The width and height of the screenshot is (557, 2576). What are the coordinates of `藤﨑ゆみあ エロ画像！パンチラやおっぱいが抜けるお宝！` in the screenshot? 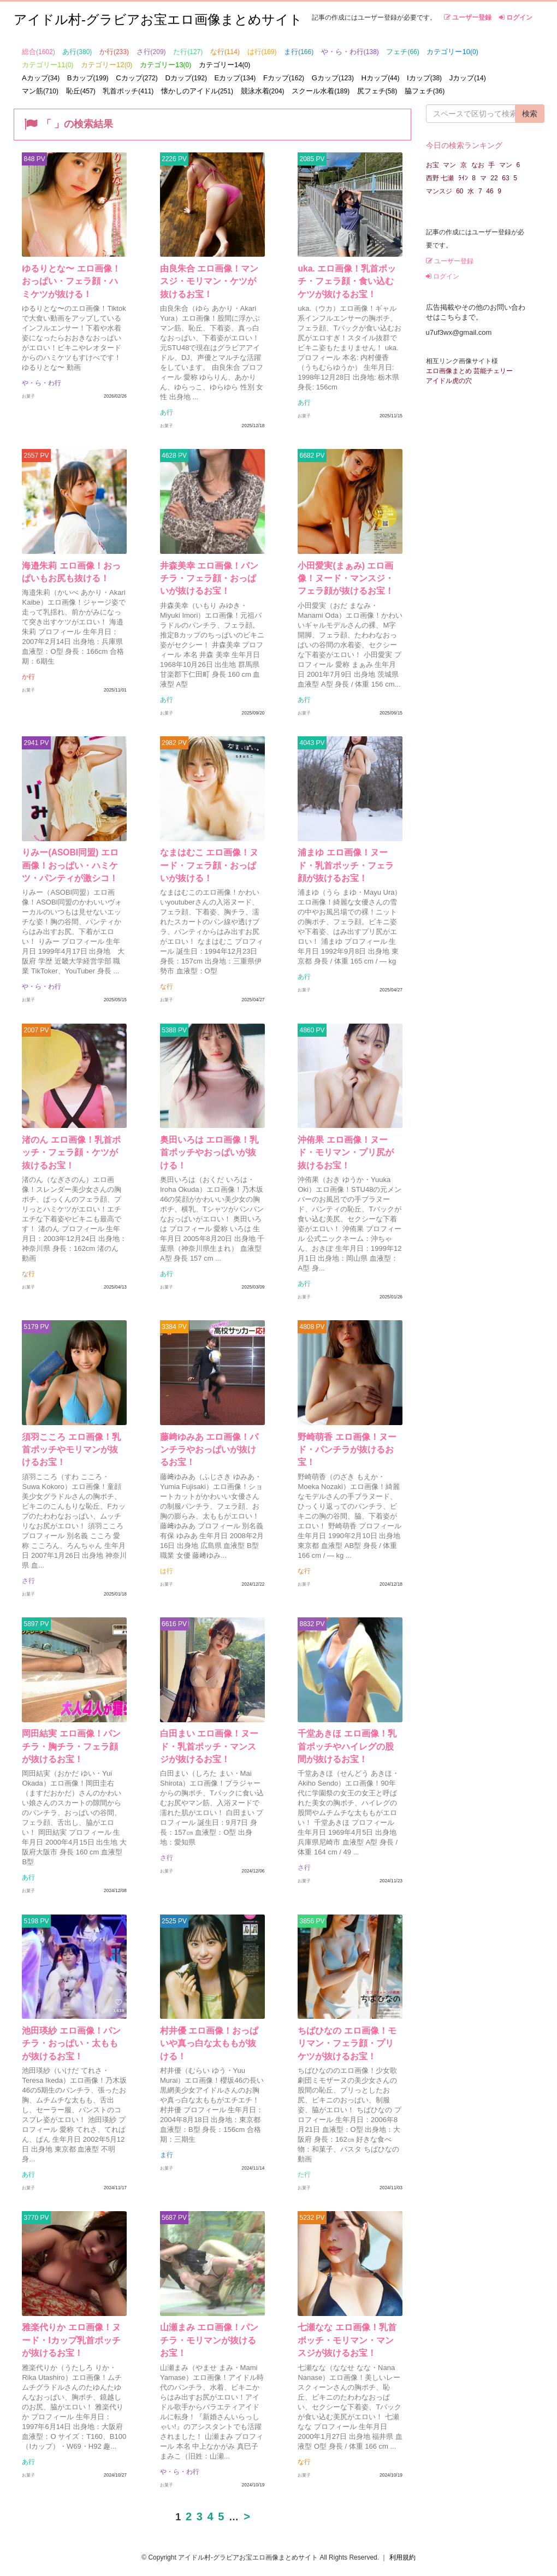 It's located at (209, 1452).